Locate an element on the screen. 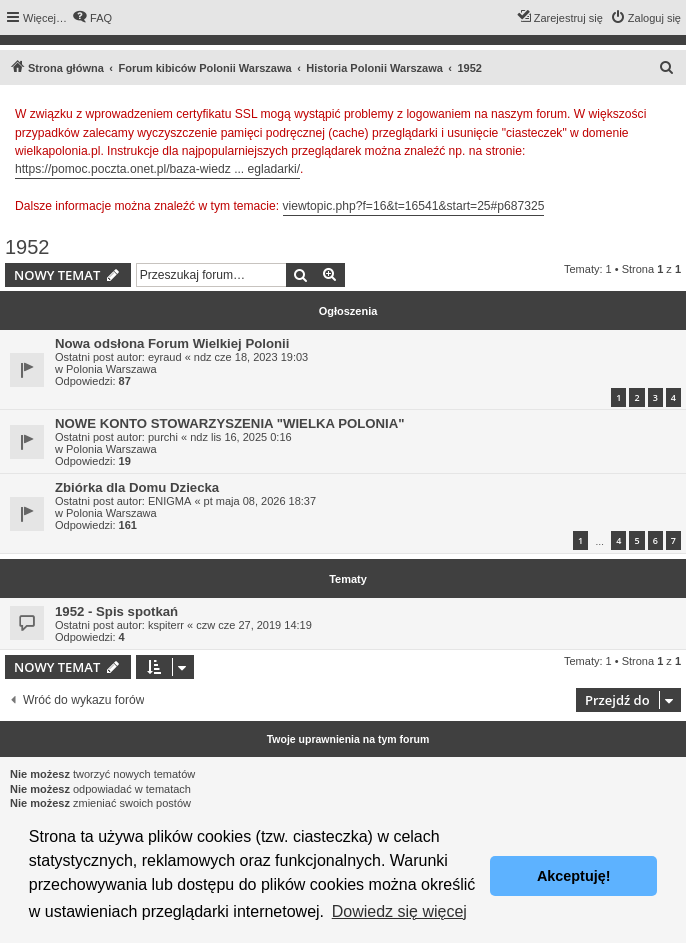  ndz lis 16, 2025 0:16 is located at coordinates (241, 437).